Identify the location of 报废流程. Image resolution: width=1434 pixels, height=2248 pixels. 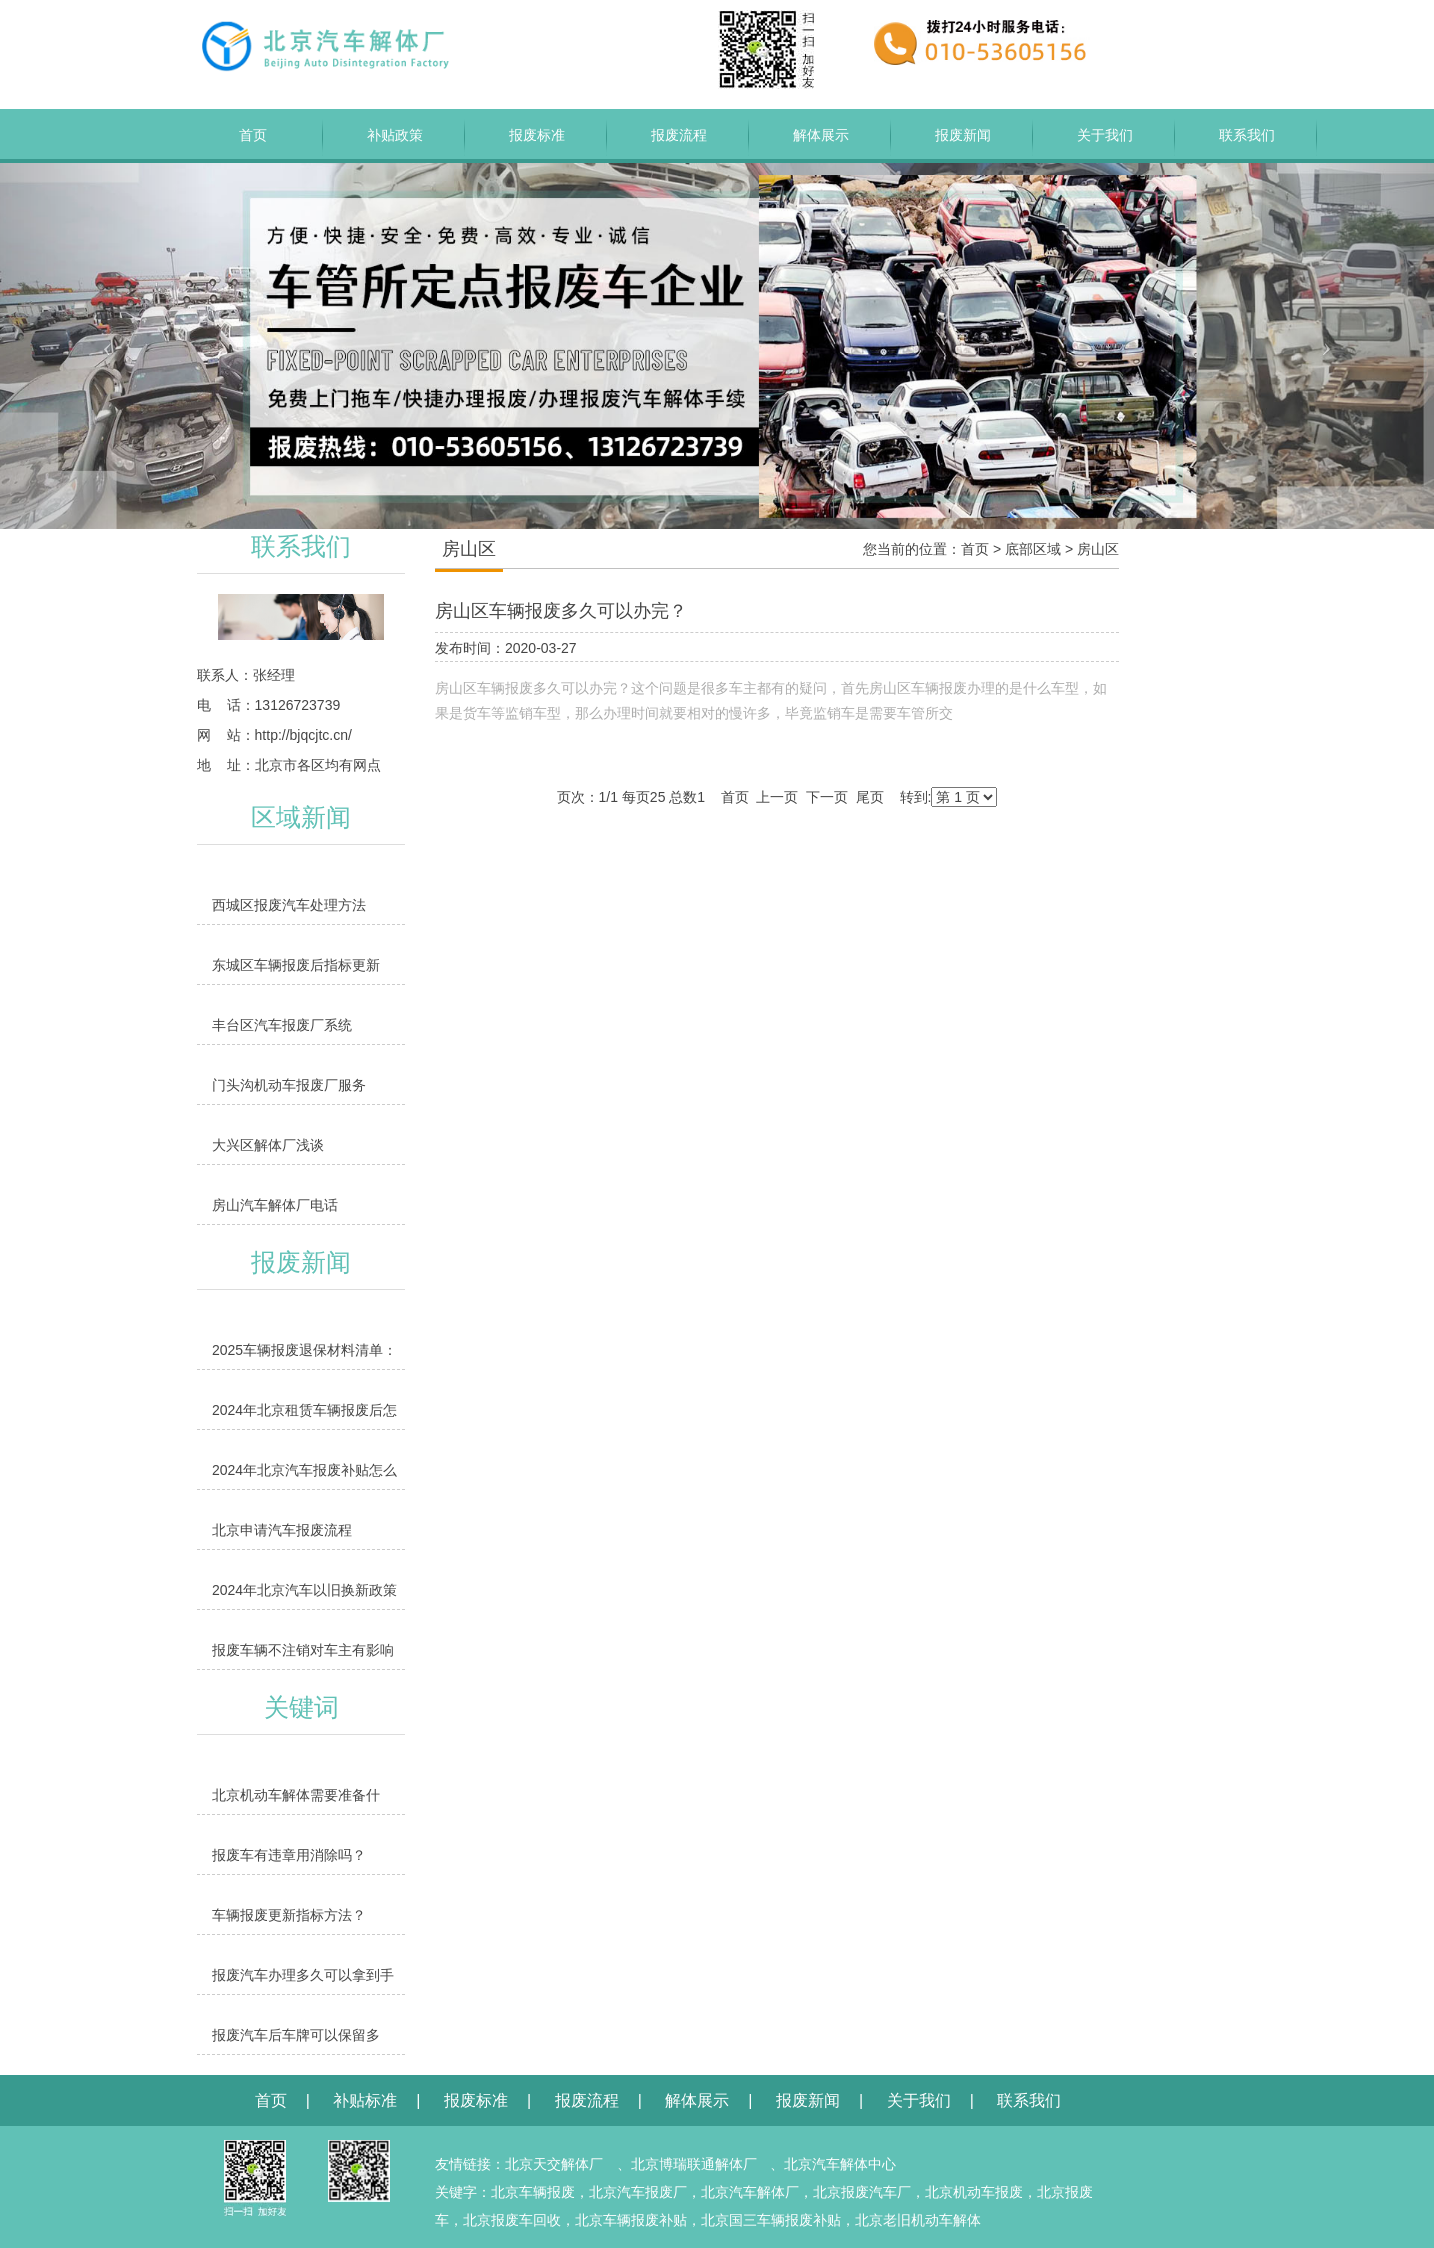
(587, 2100).